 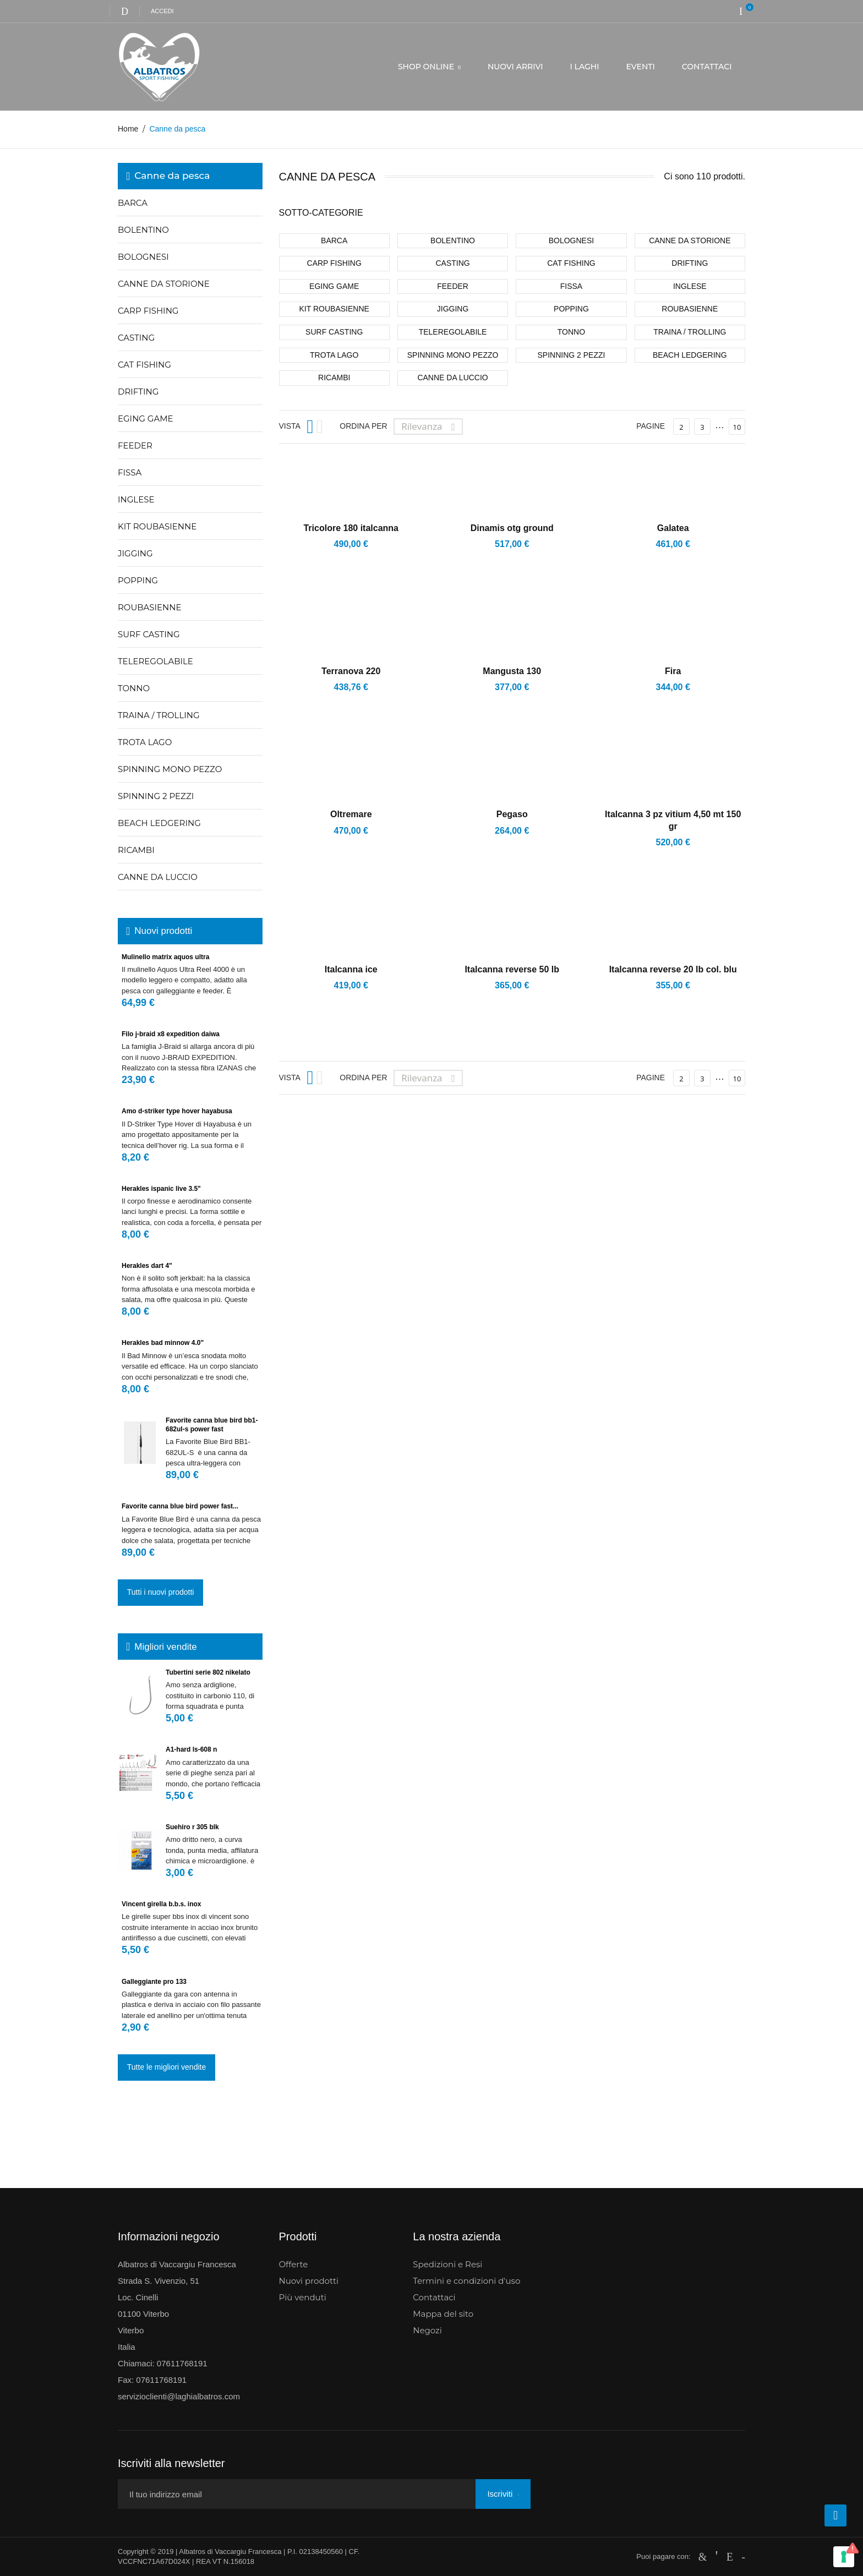 I want to click on NUOVI ARRIVI, so click(x=515, y=67).